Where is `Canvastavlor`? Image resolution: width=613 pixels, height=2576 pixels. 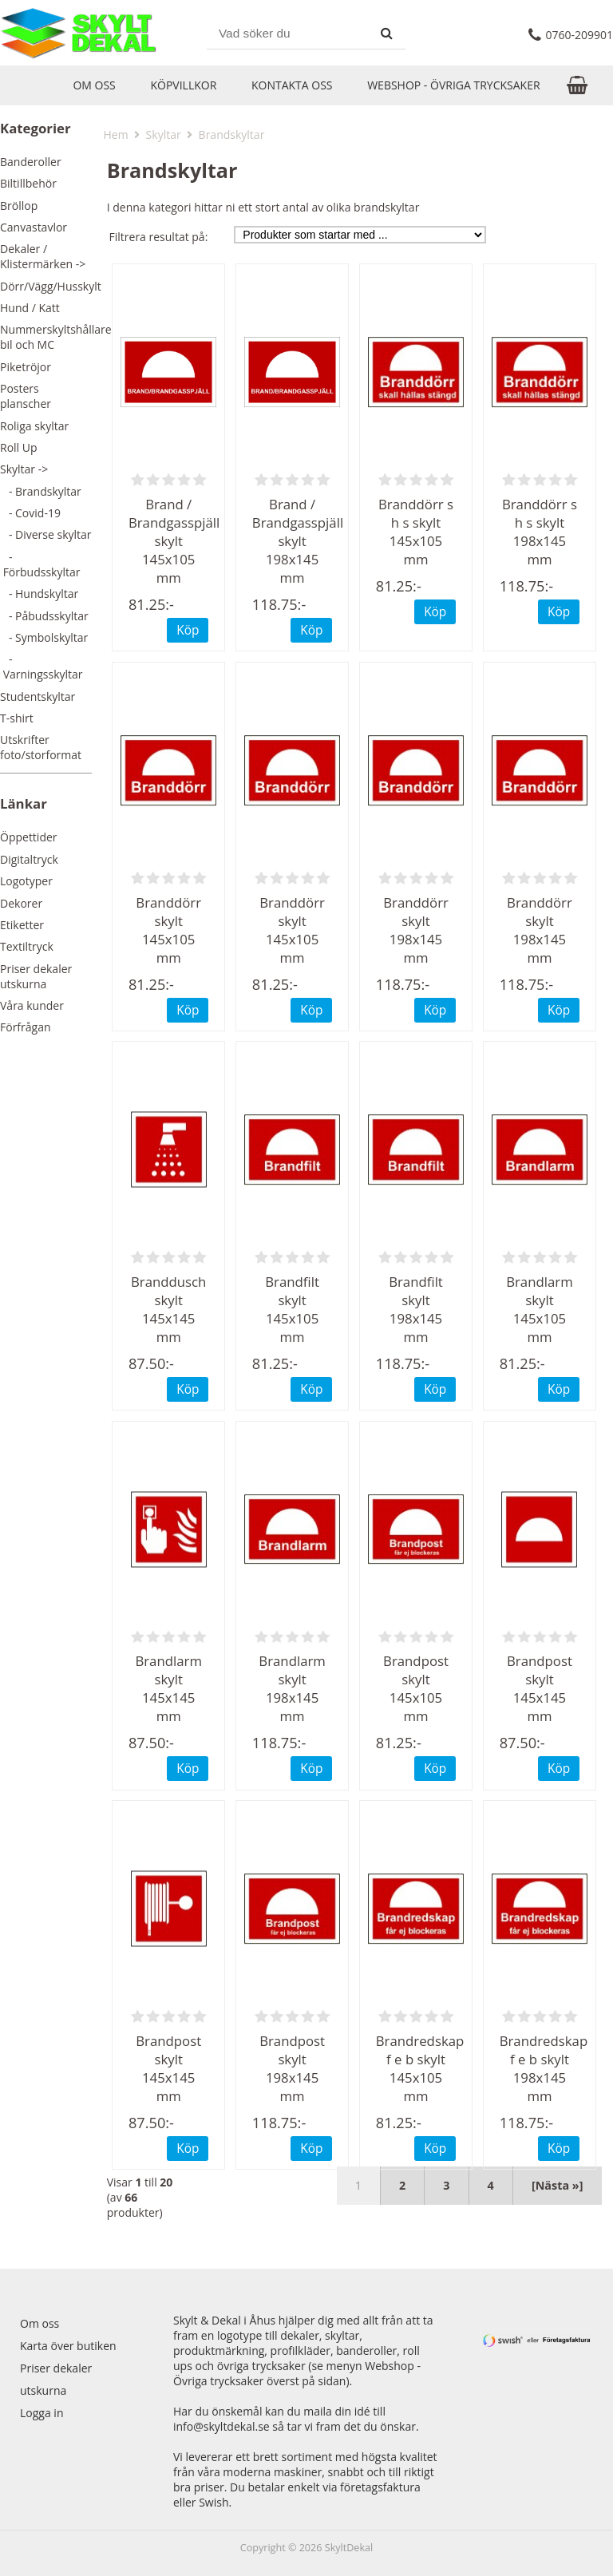
Canvastavlor is located at coordinates (33, 227).